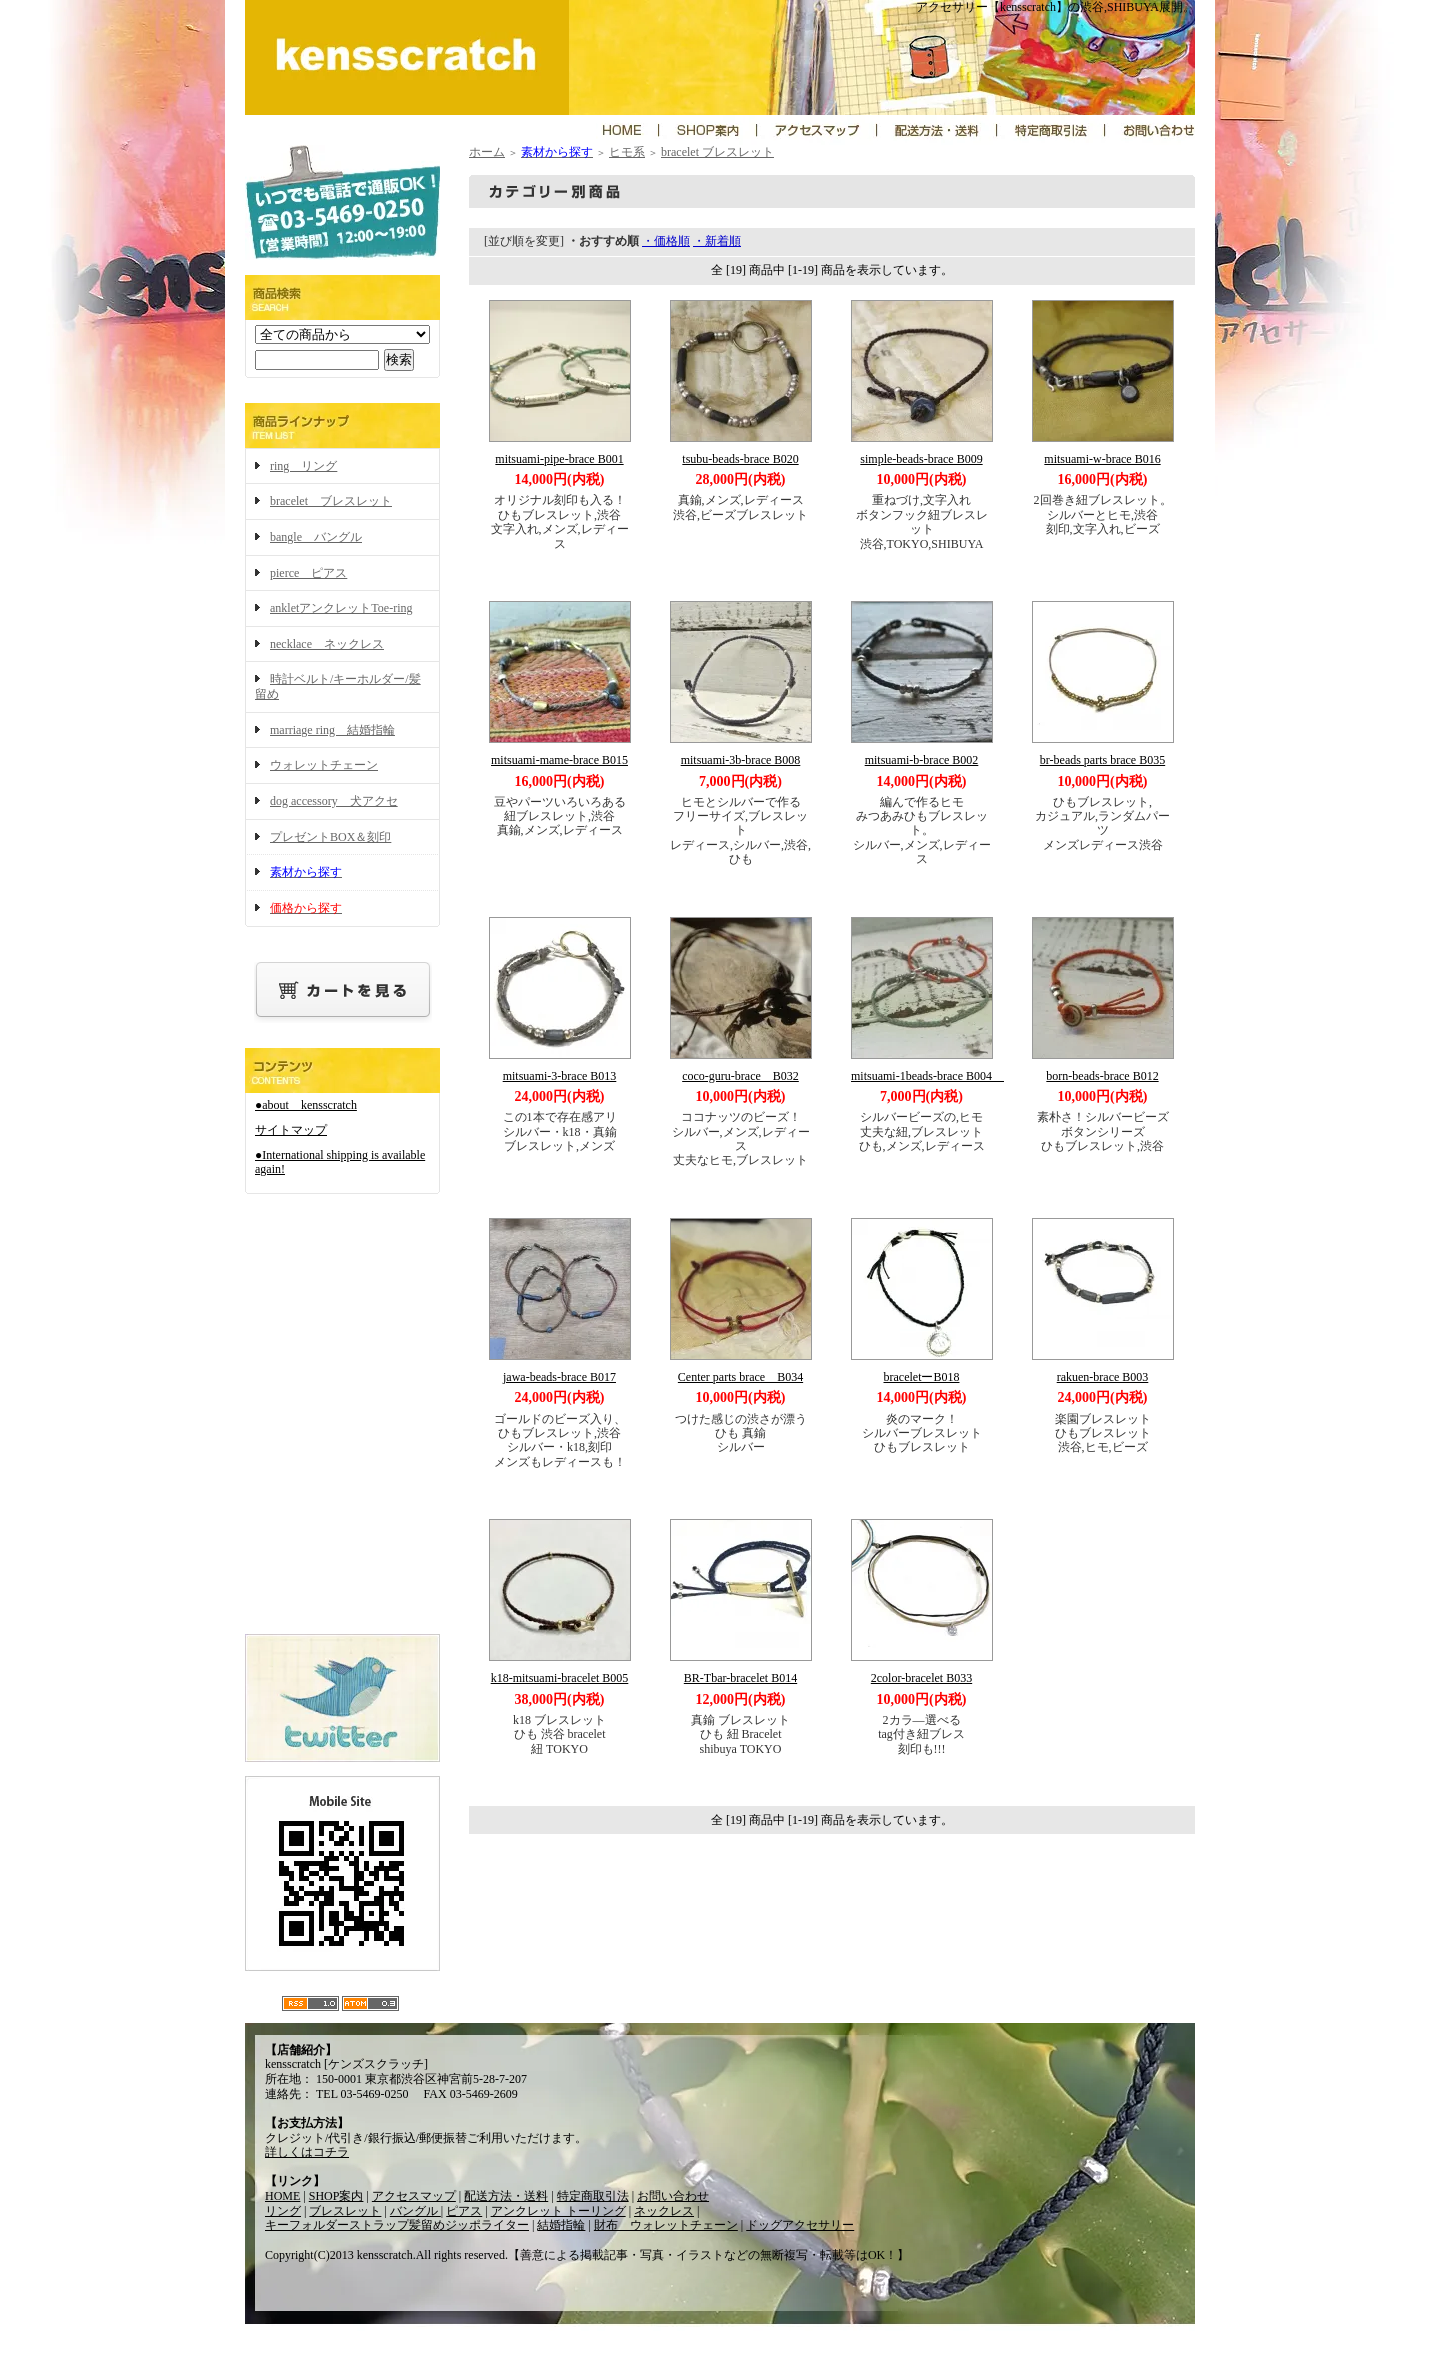 Image resolution: width=1440 pixels, height=2363 pixels. What do you see at coordinates (921, 459) in the screenshot?
I see `simple-beads-brace B009` at bounding box center [921, 459].